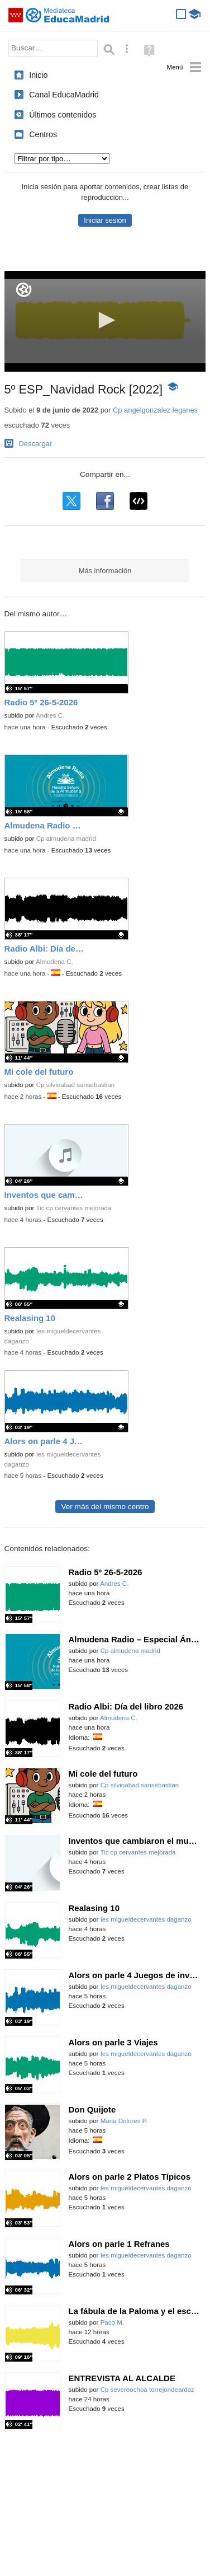 This screenshot has height=2576, width=210. What do you see at coordinates (73, 1208) in the screenshot?
I see `Tic cp cervantes mejorada` at bounding box center [73, 1208].